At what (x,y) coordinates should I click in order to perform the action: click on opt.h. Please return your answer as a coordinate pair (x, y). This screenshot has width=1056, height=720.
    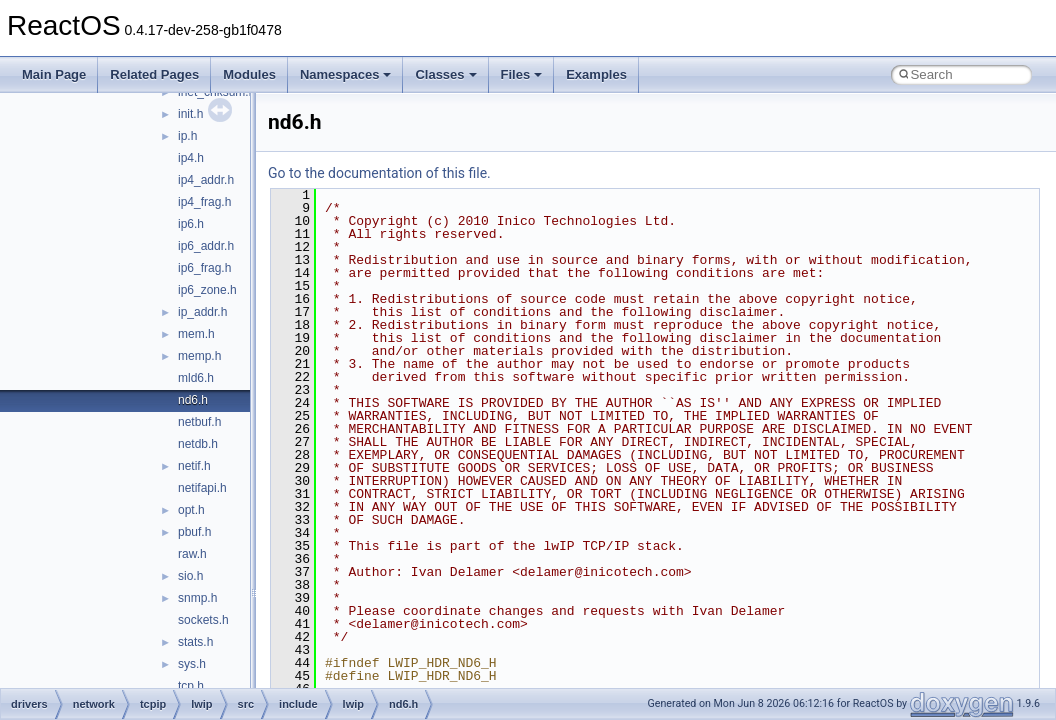
    Looking at the image, I should click on (191, 510).